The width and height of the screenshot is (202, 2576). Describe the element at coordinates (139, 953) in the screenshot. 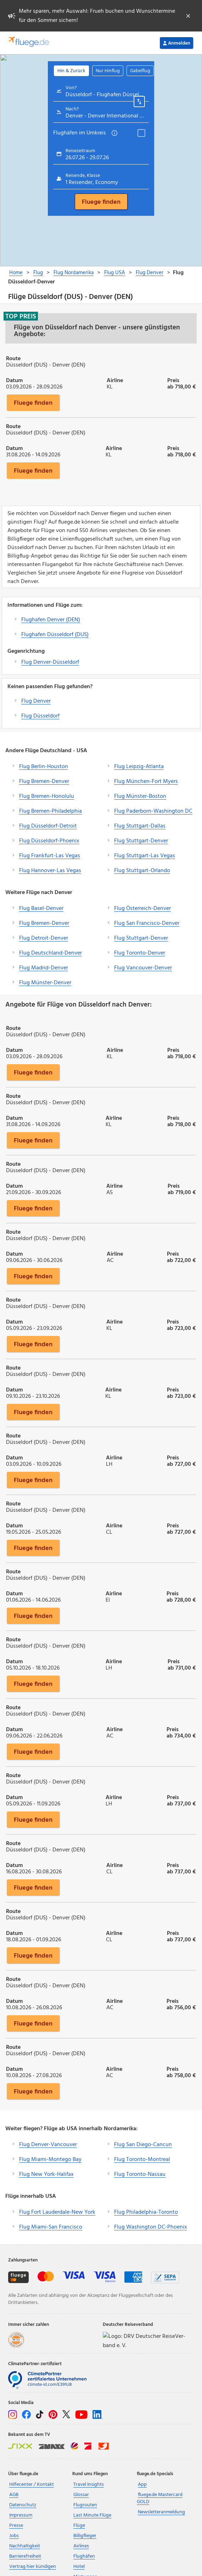

I see `Flug Toronto-Denver` at that location.